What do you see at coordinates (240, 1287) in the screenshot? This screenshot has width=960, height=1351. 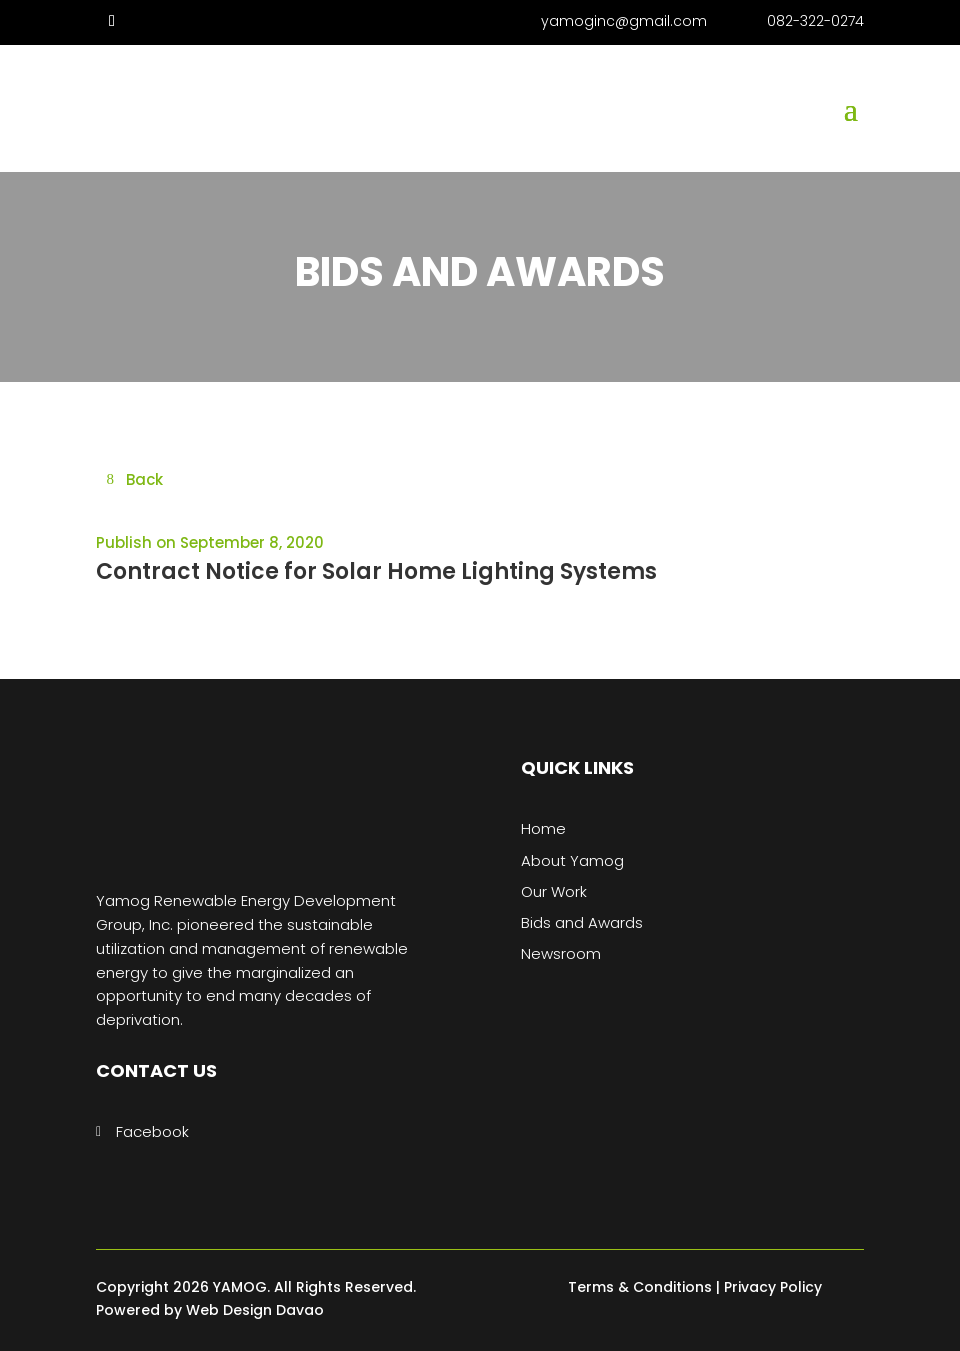 I see `YAMOG` at bounding box center [240, 1287].